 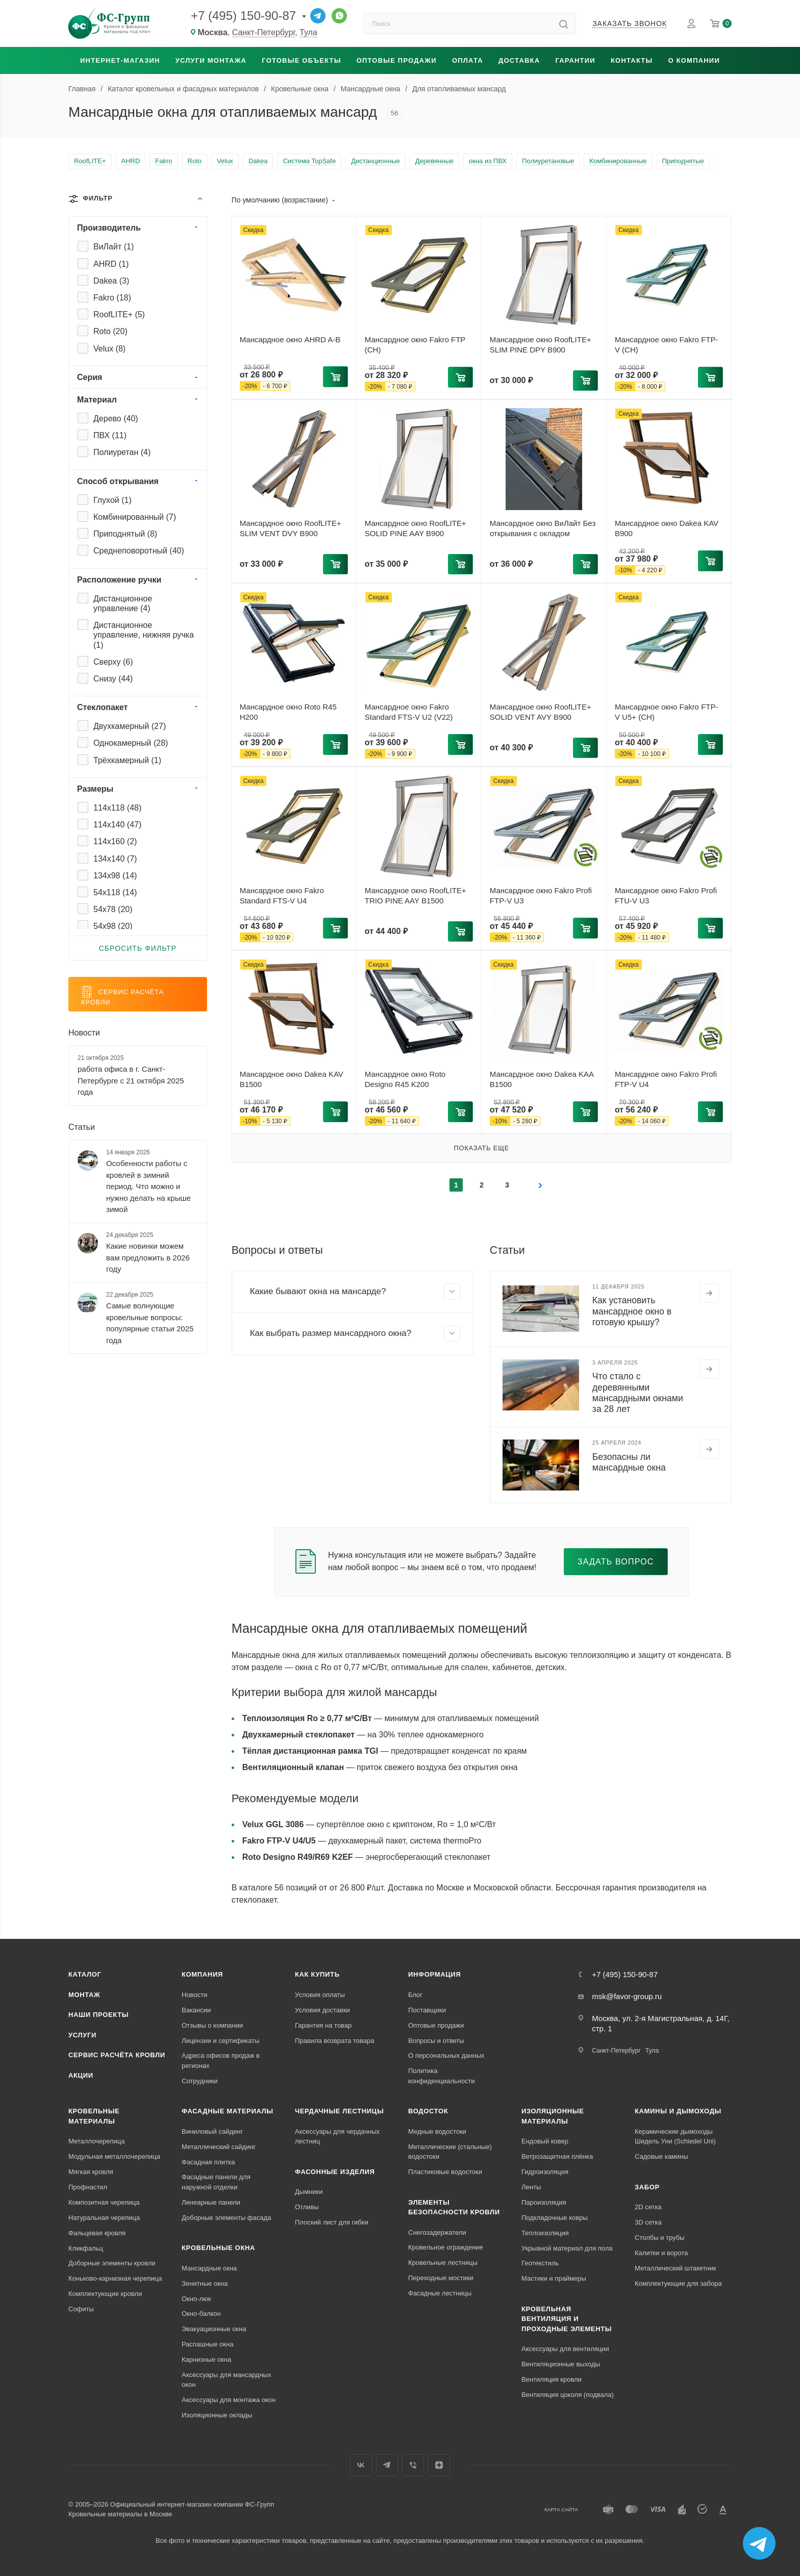 I want to click on ПВХ (), so click(x=110, y=435).